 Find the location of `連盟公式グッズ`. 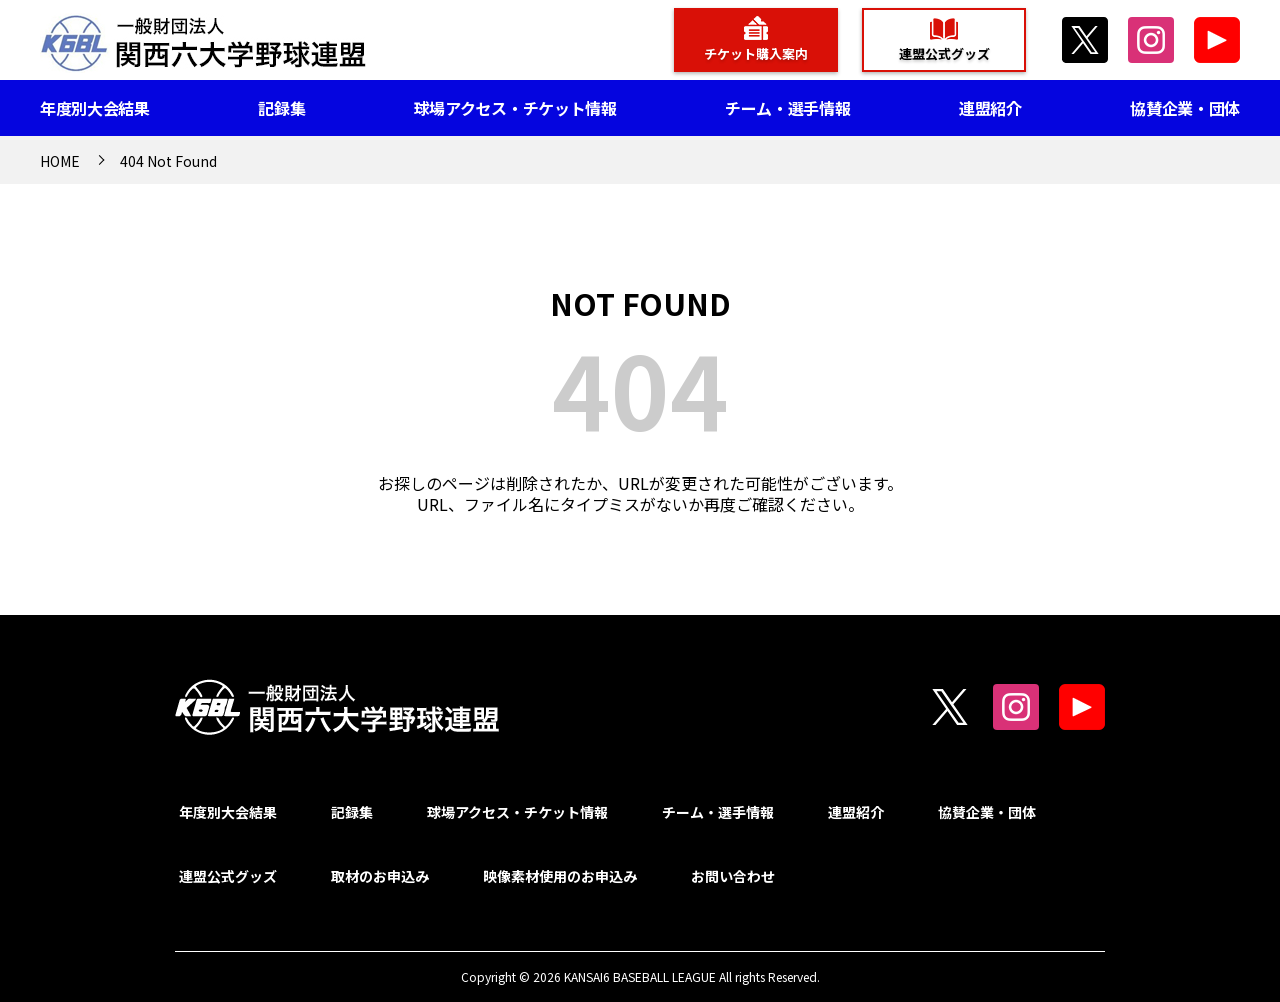

連盟公式グッズ is located at coordinates (944, 53).